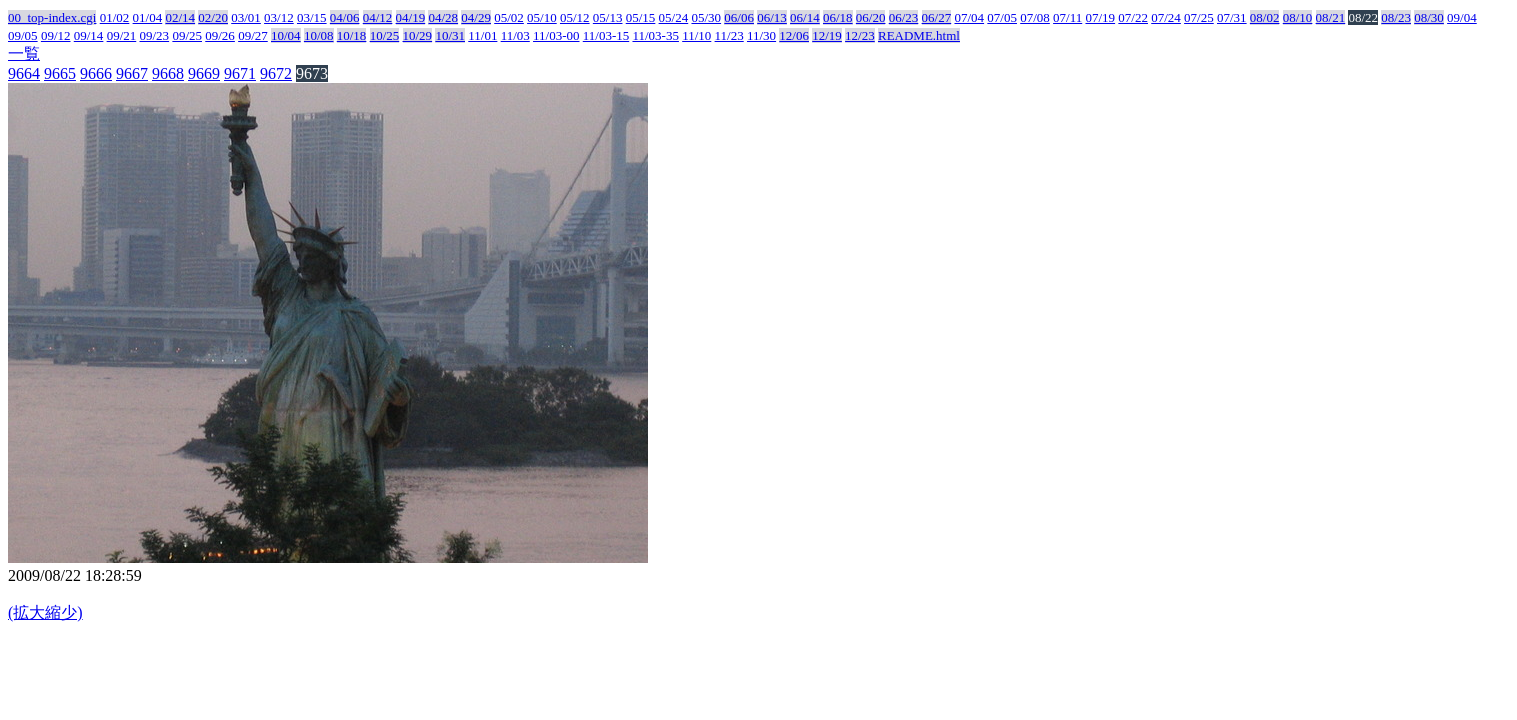  Describe the element at coordinates (220, 35) in the screenshot. I see `09/26` at that location.